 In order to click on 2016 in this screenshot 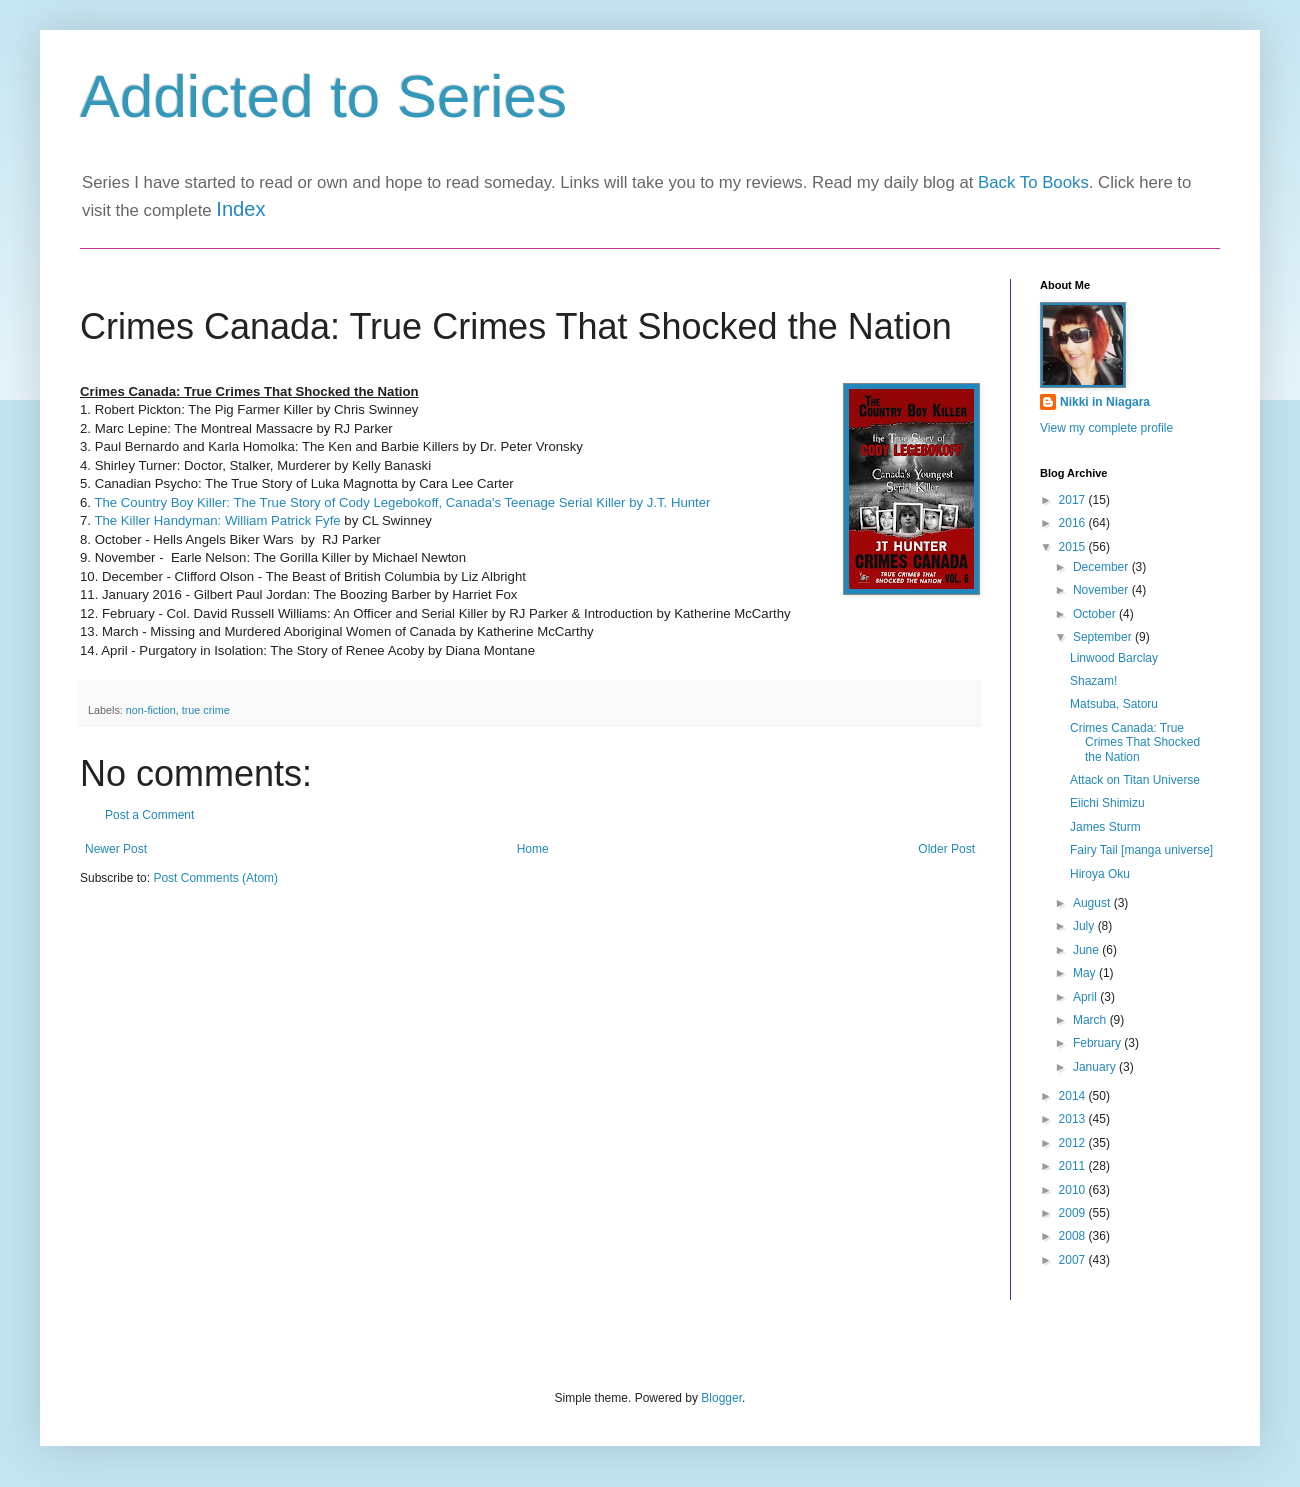, I will do `click(1074, 523)`.